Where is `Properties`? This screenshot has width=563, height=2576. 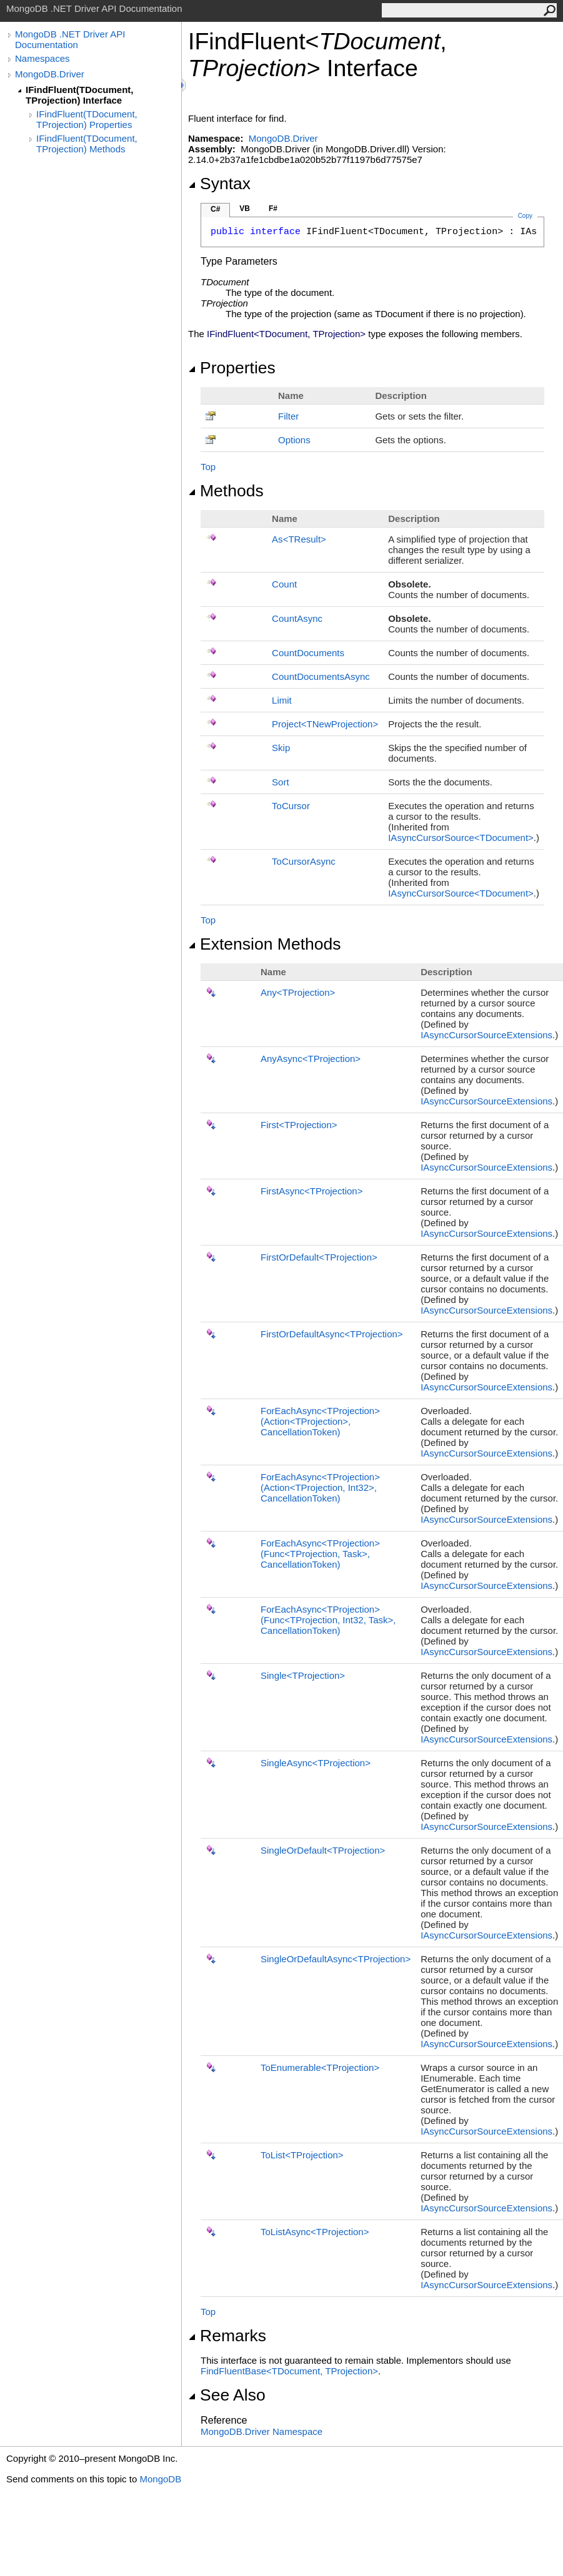 Properties is located at coordinates (232, 367).